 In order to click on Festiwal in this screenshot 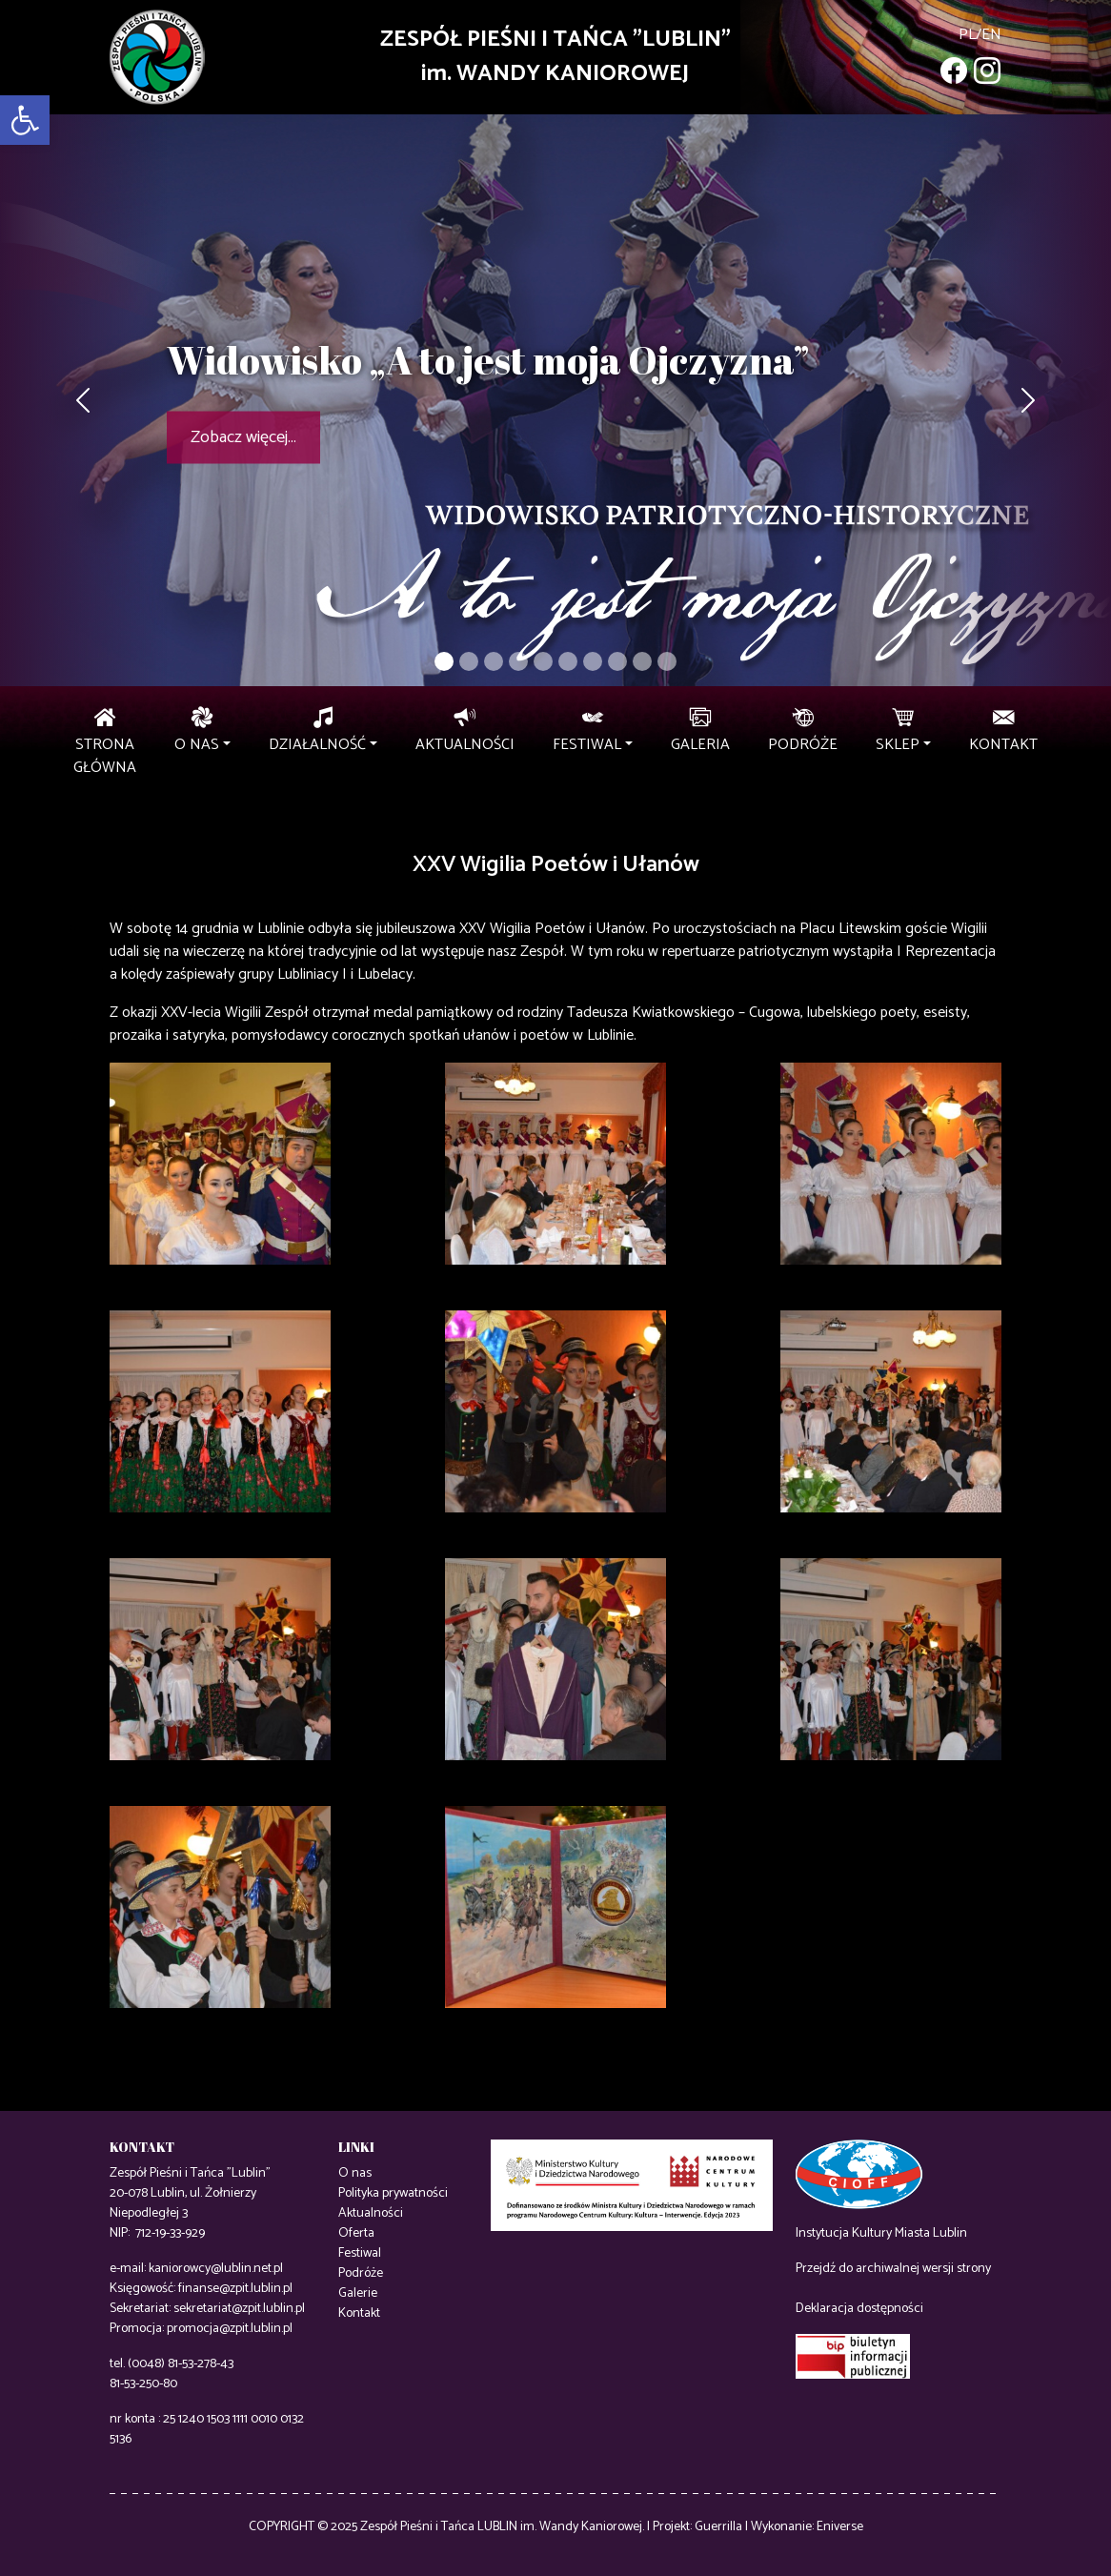, I will do `click(359, 2253)`.